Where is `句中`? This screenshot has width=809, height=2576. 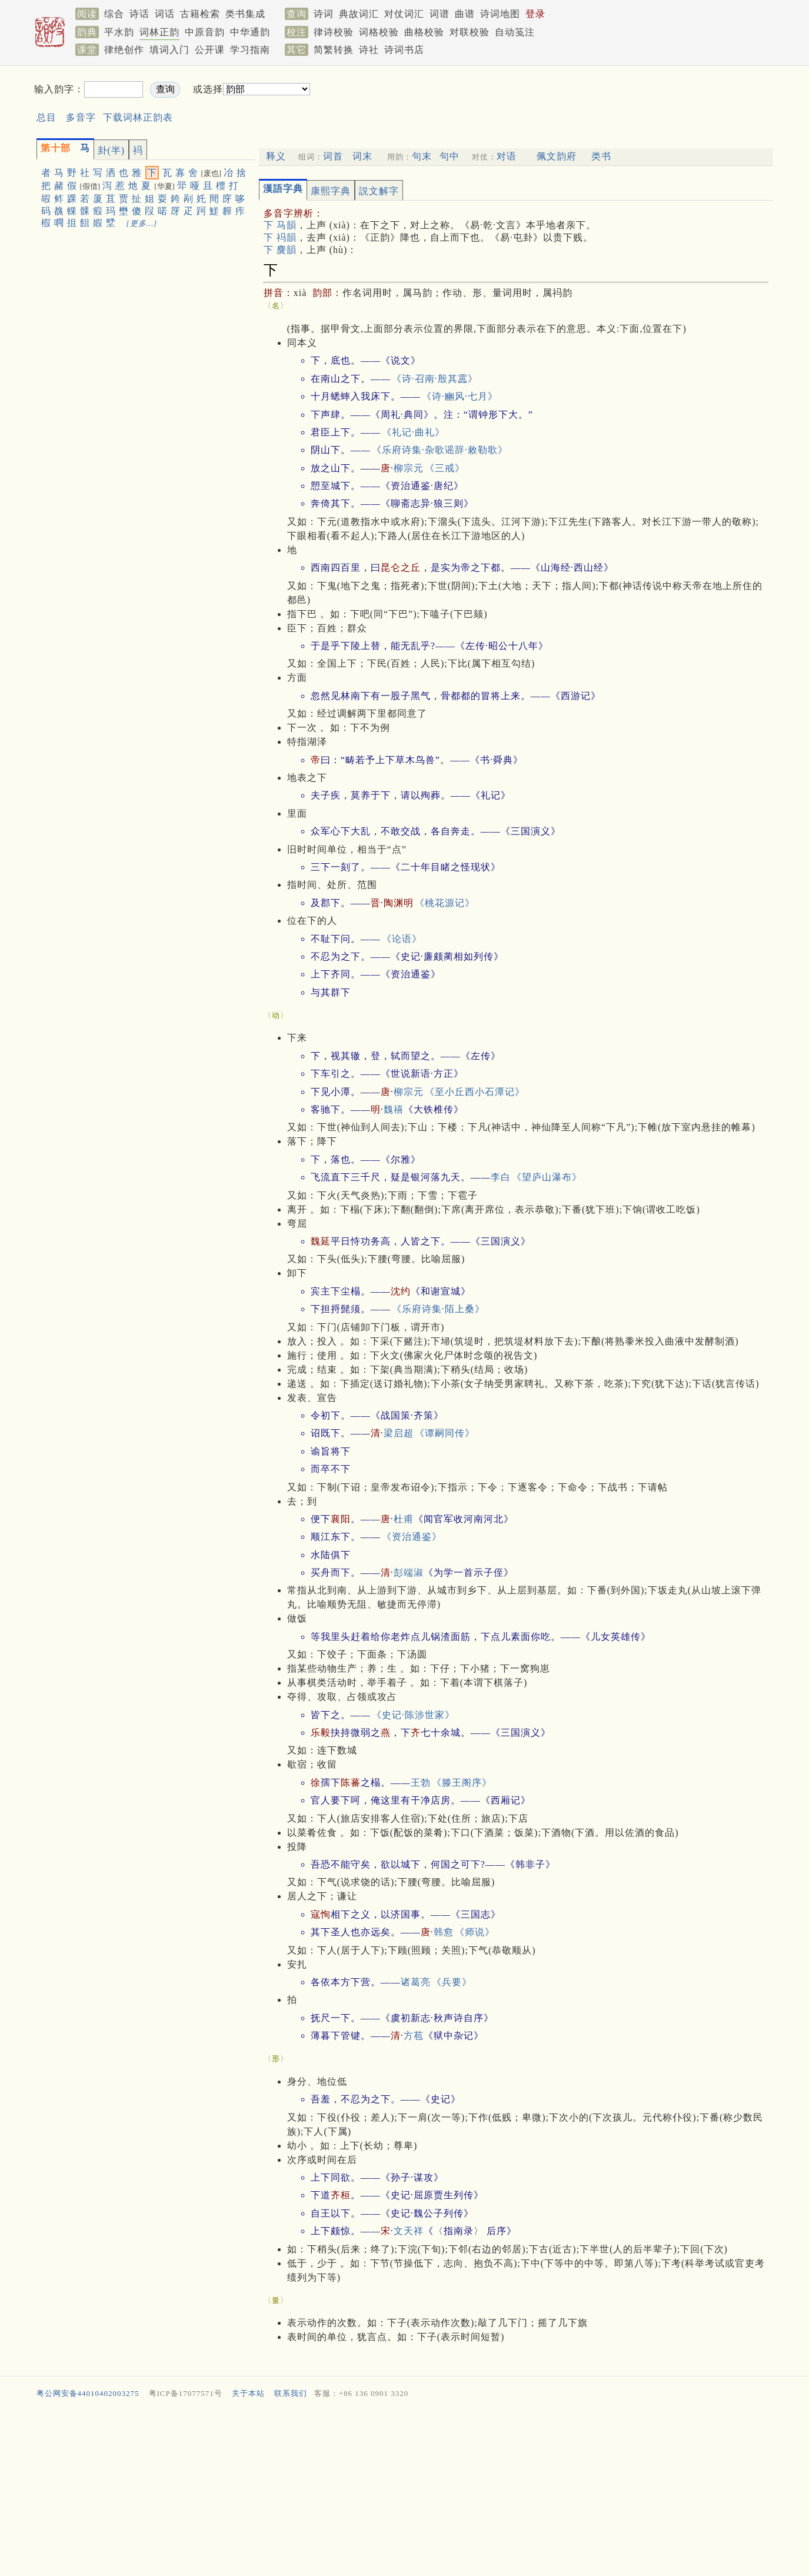 句中 is located at coordinates (450, 156).